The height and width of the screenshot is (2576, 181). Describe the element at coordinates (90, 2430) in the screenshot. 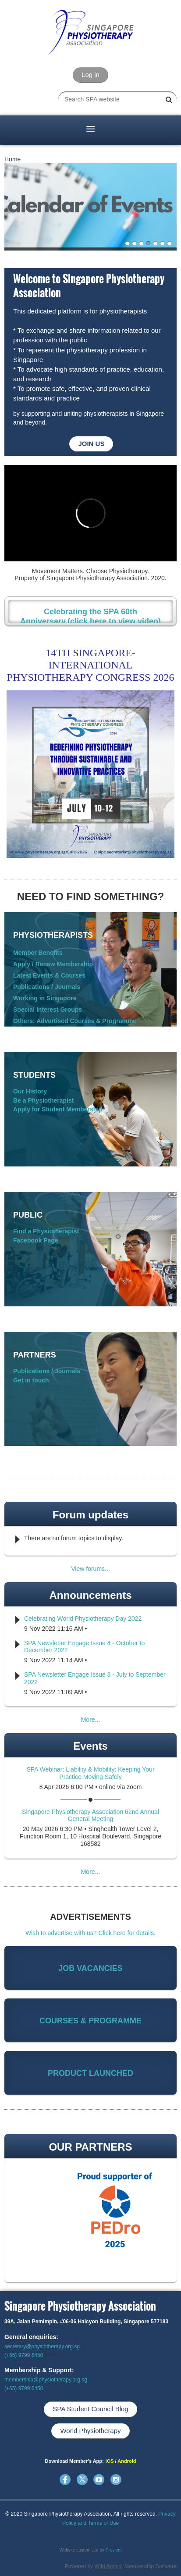

I see `World Physiotherapy` at that location.